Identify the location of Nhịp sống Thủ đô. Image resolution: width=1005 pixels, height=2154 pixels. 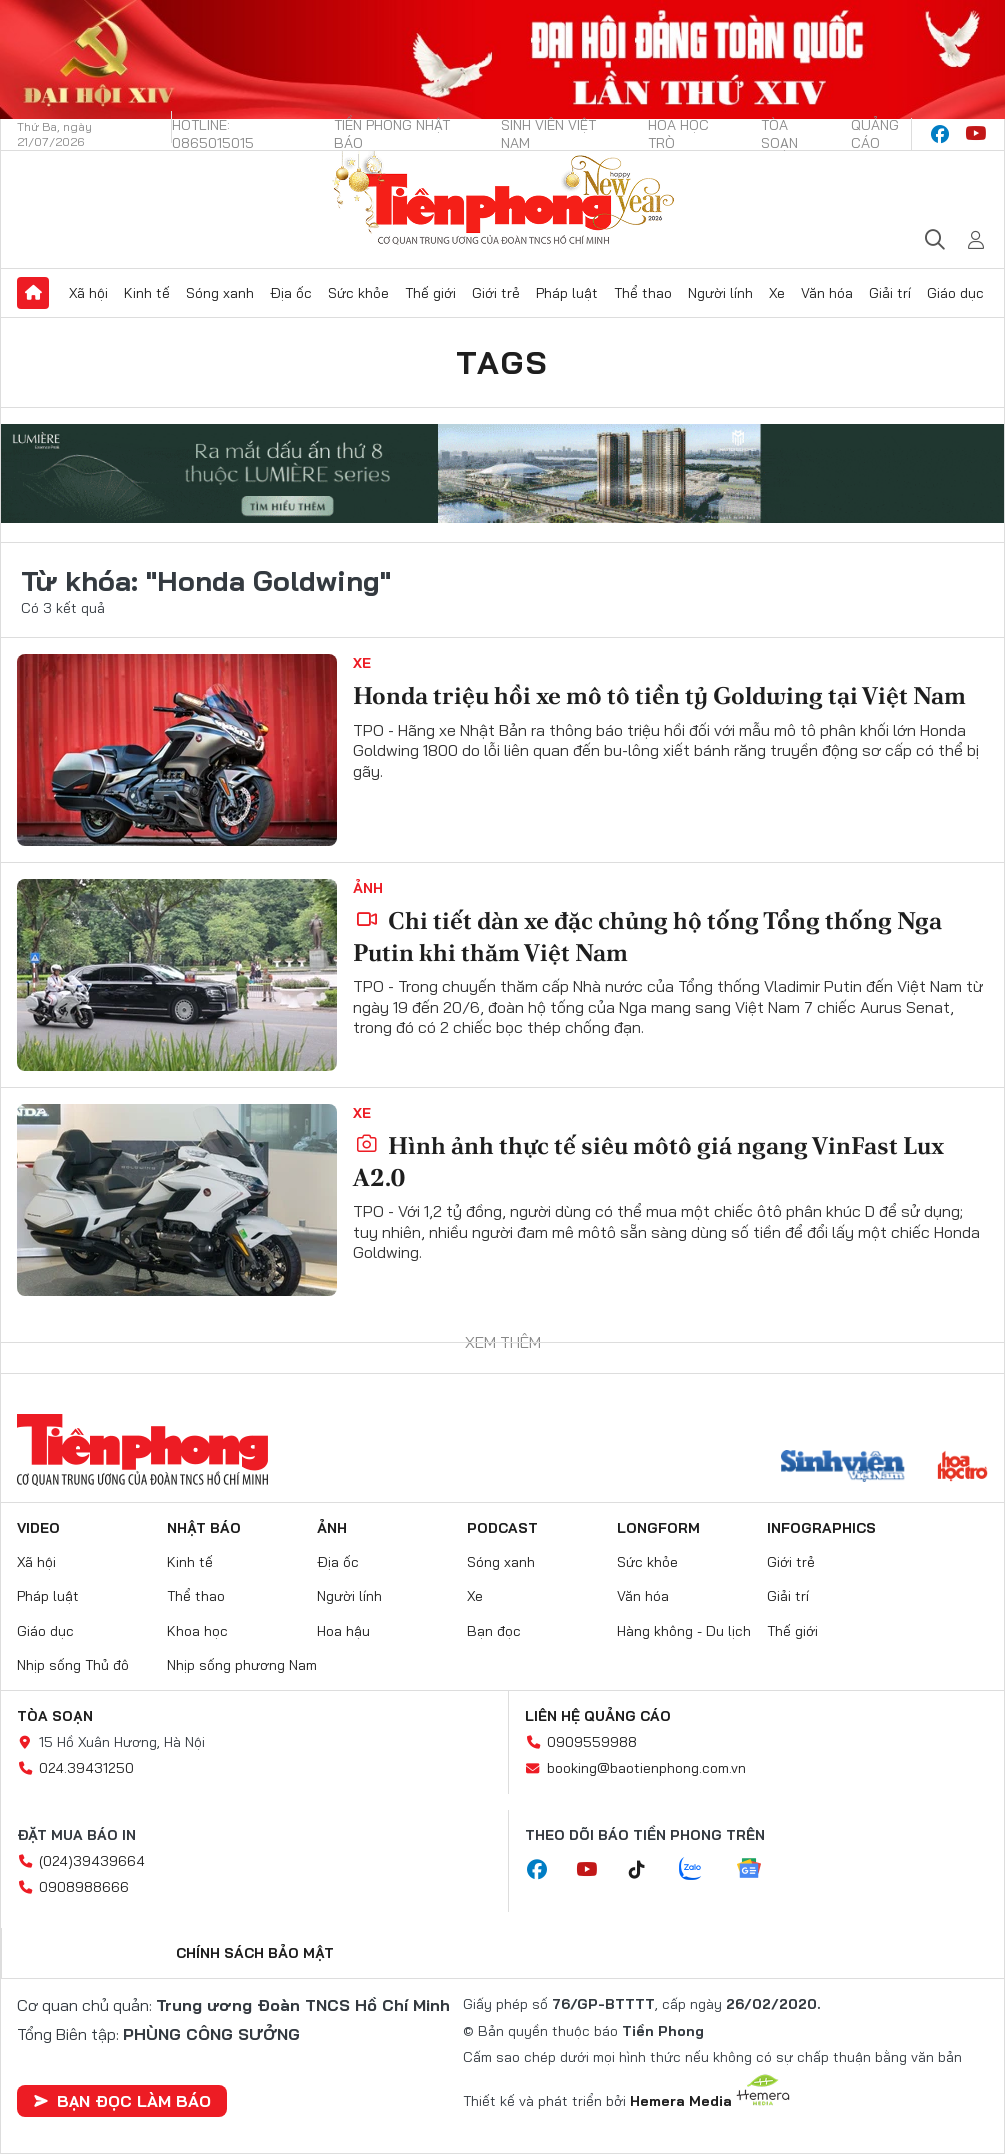
(73, 1665).